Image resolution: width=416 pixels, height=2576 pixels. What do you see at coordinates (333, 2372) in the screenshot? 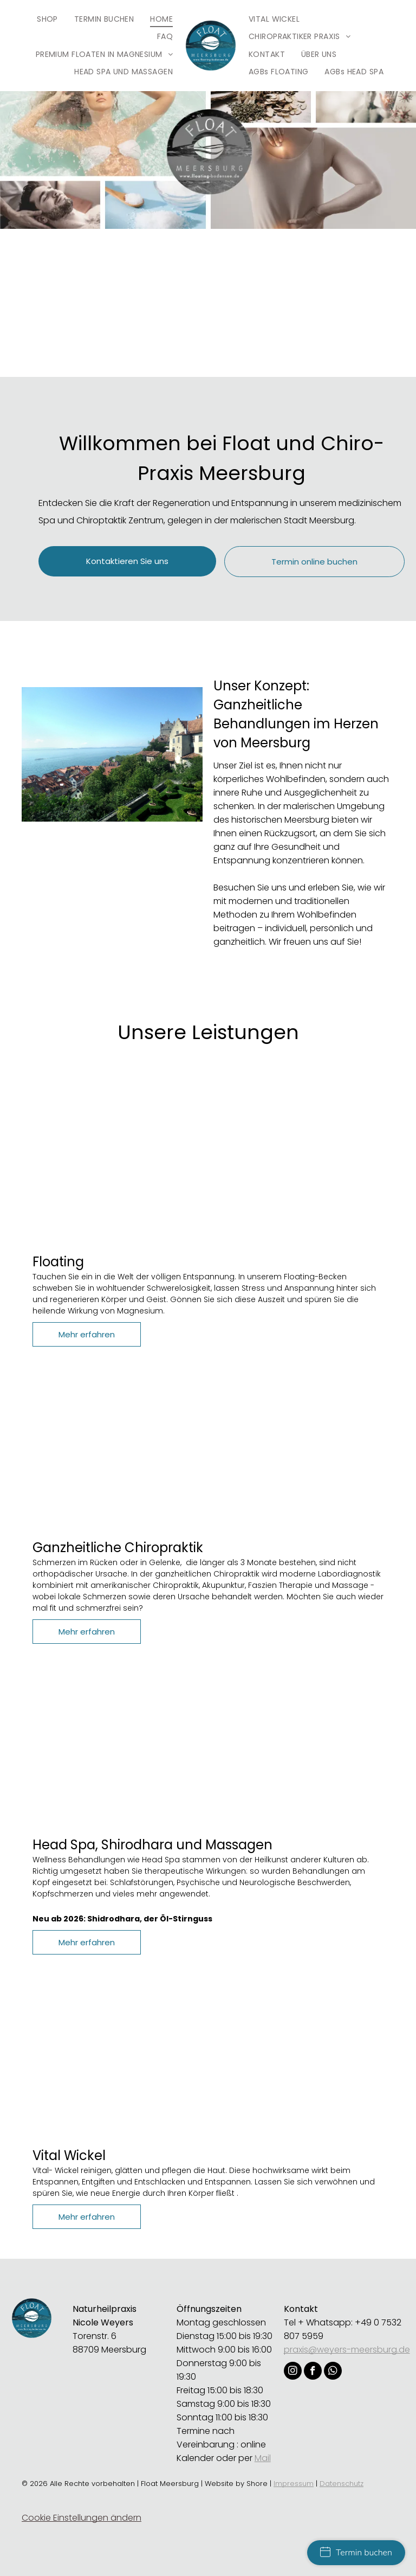
I see `[whatsapp]` at bounding box center [333, 2372].